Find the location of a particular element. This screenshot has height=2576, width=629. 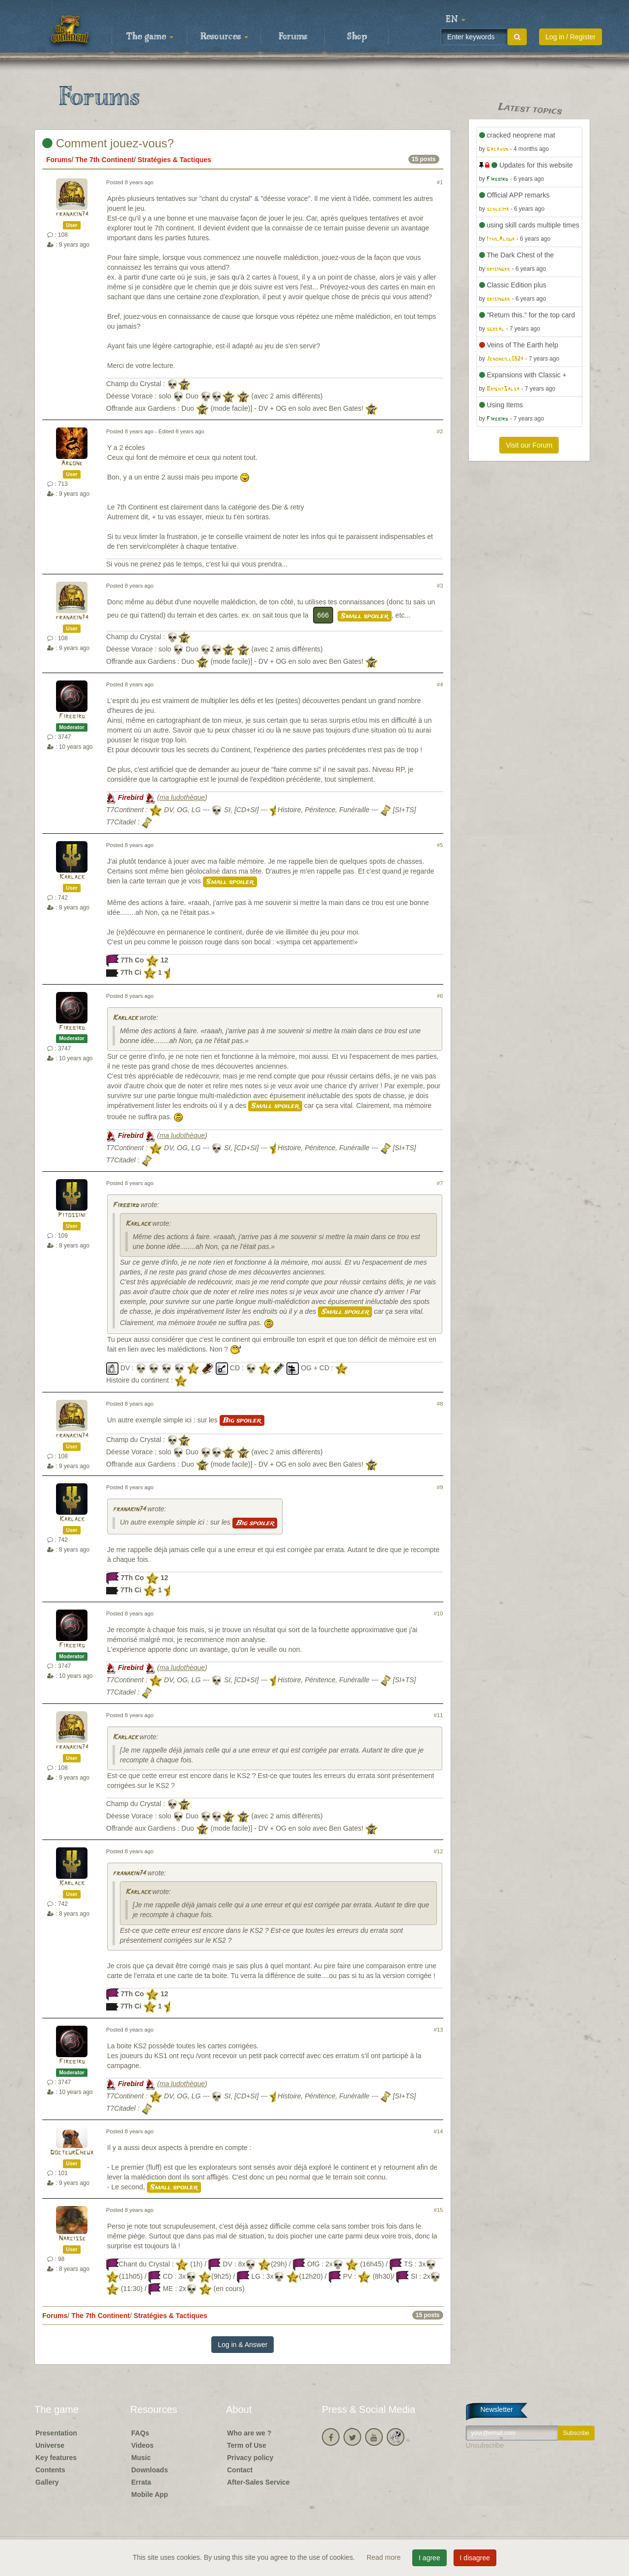

Visit our Forum [button] is located at coordinates (529, 445).